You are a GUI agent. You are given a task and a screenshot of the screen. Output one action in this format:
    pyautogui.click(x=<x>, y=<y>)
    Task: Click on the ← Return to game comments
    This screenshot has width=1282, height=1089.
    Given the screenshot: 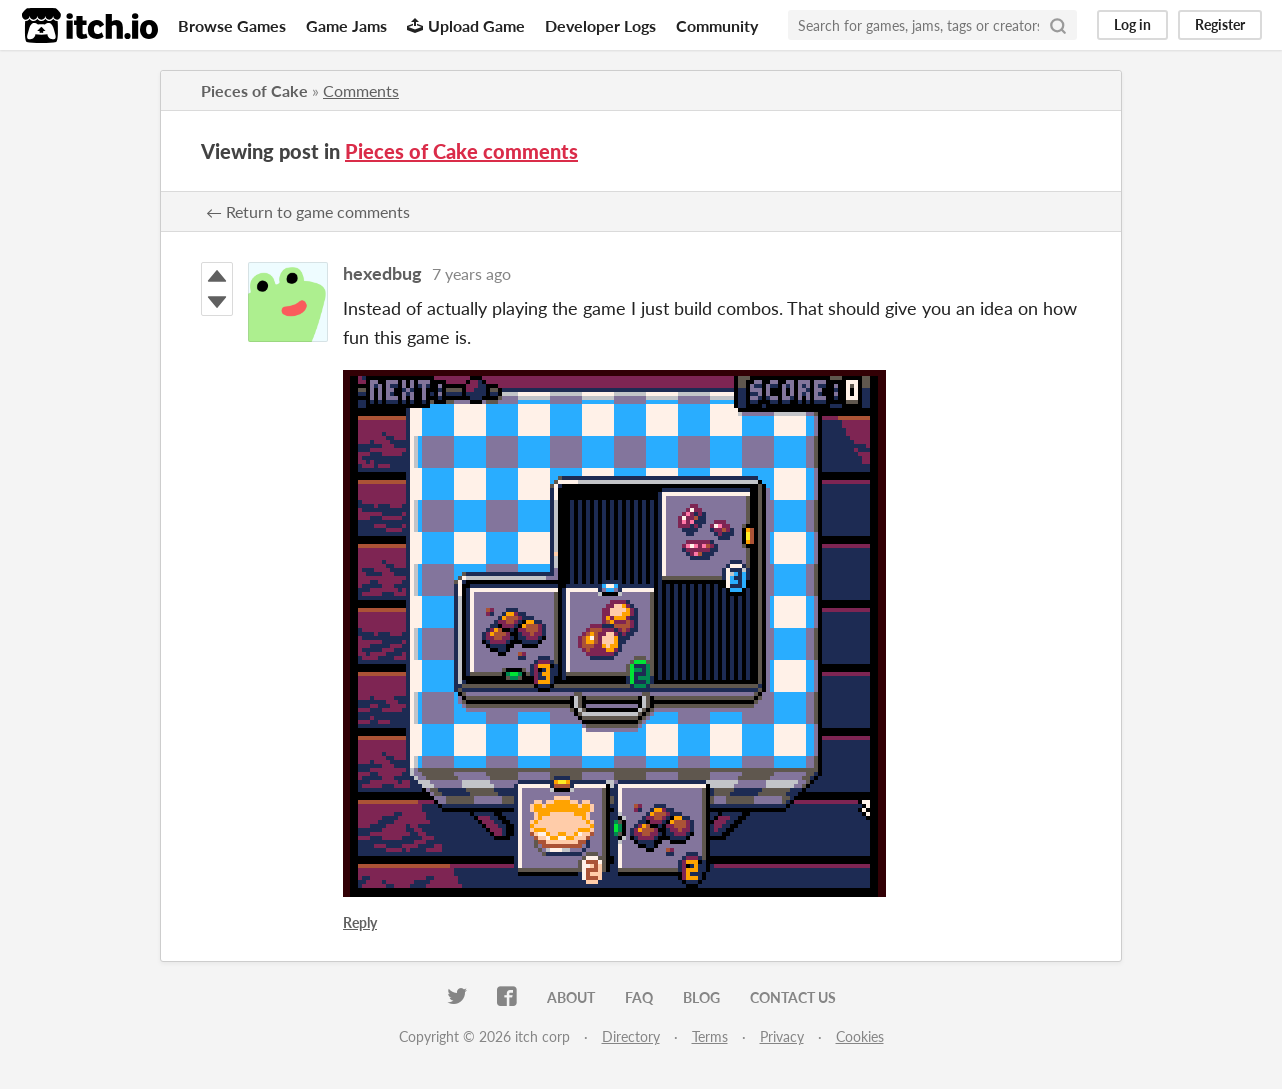 What is the action you would take?
    pyautogui.click(x=308, y=211)
    